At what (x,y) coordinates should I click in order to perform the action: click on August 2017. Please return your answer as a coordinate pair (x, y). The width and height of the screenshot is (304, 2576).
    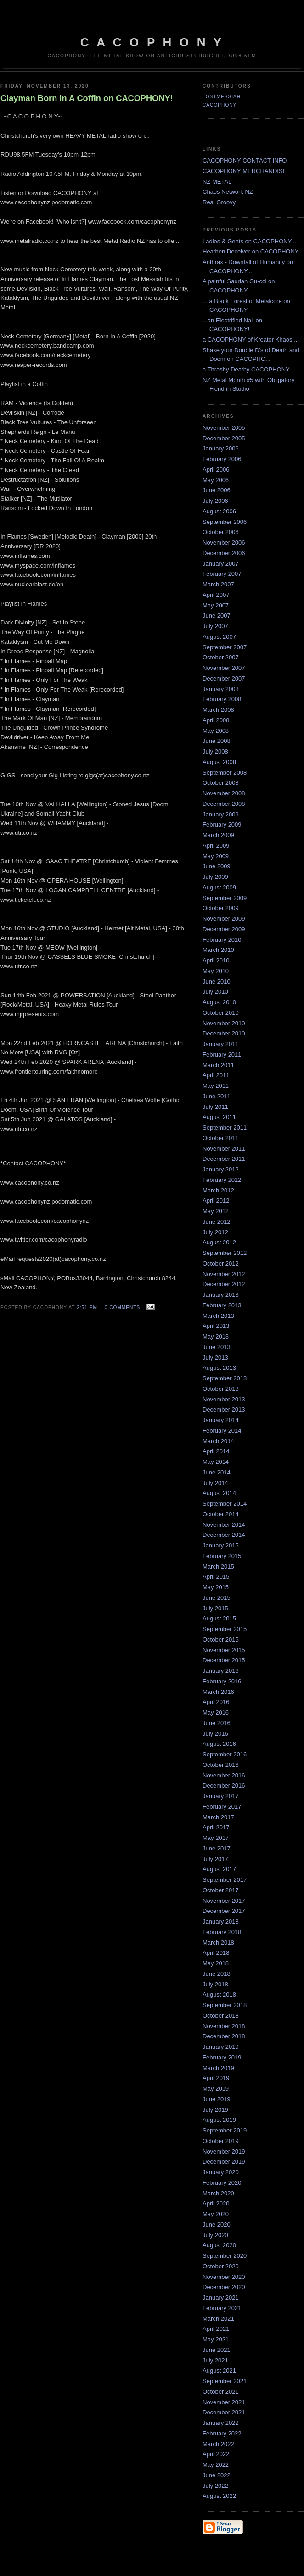
    Looking at the image, I should click on (219, 1869).